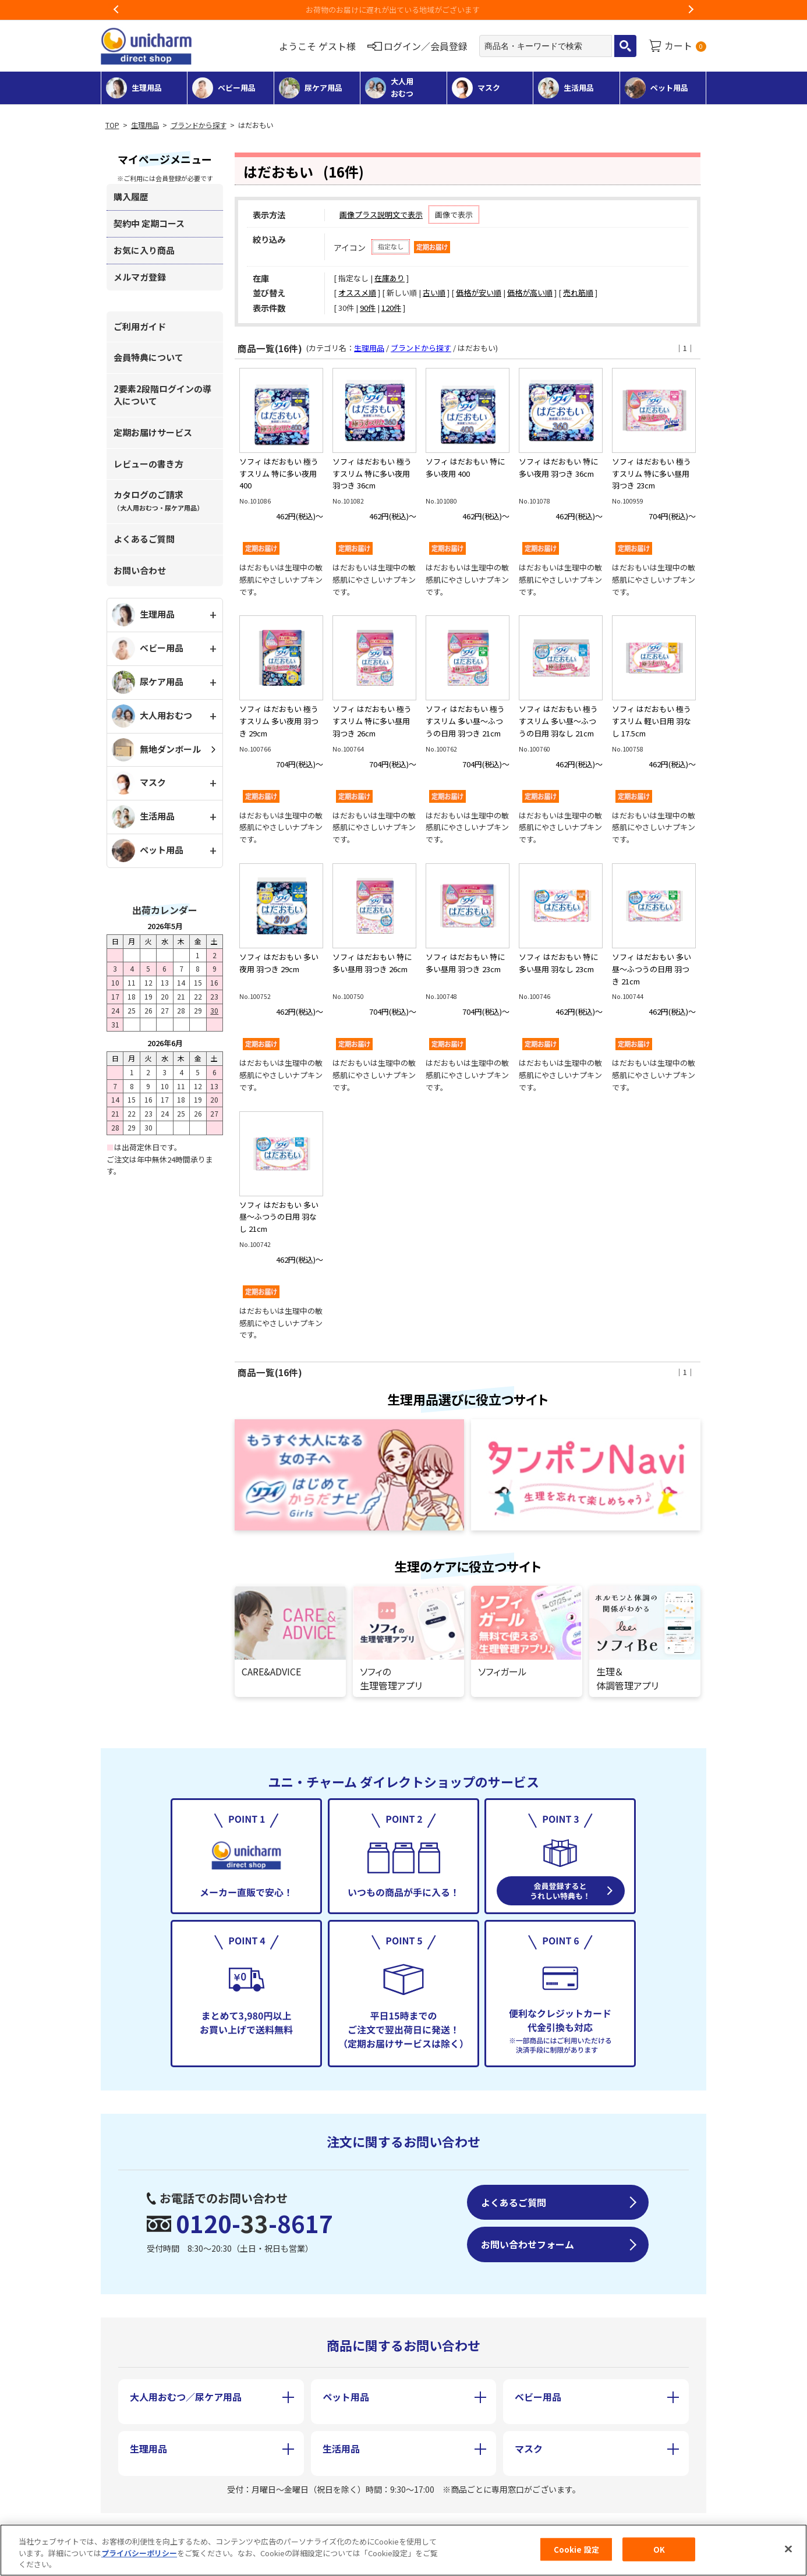  Describe the element at coordinates (788, 2551) in the screenshot. I see `[閉じる]` at that location.